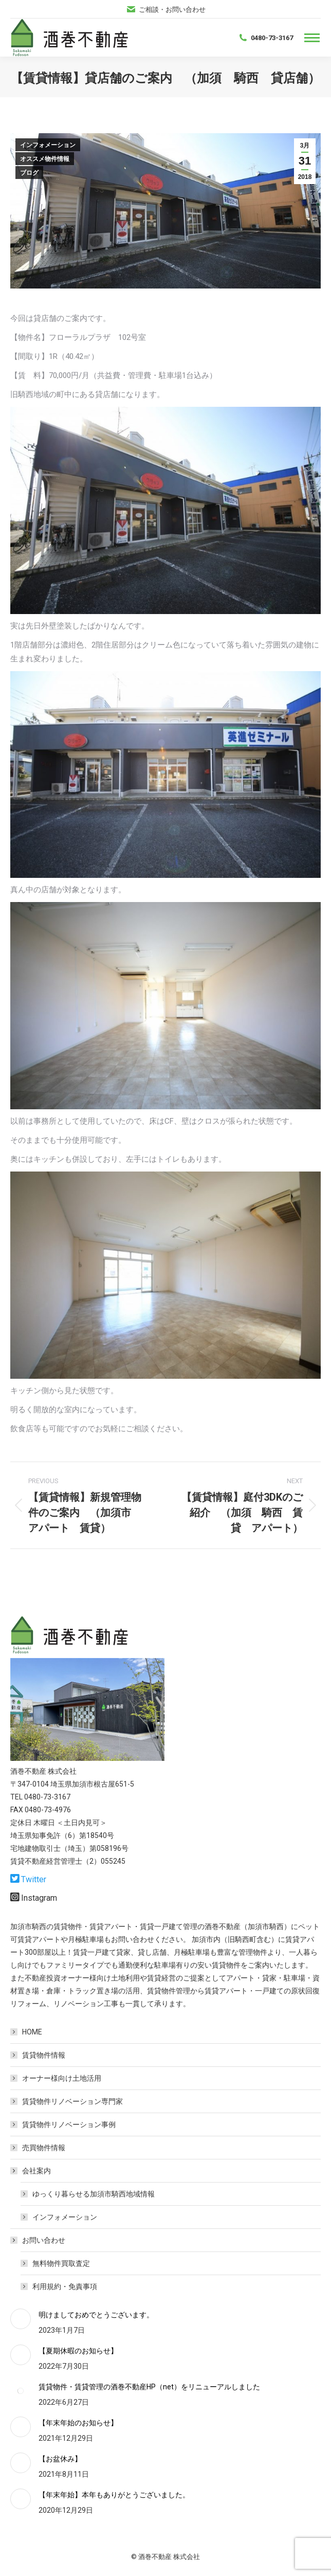 This screenshot has width=331, height=2576. Describe the element at coordinates (39, 1898) in the screenshot. I see `Instagram` at that location.